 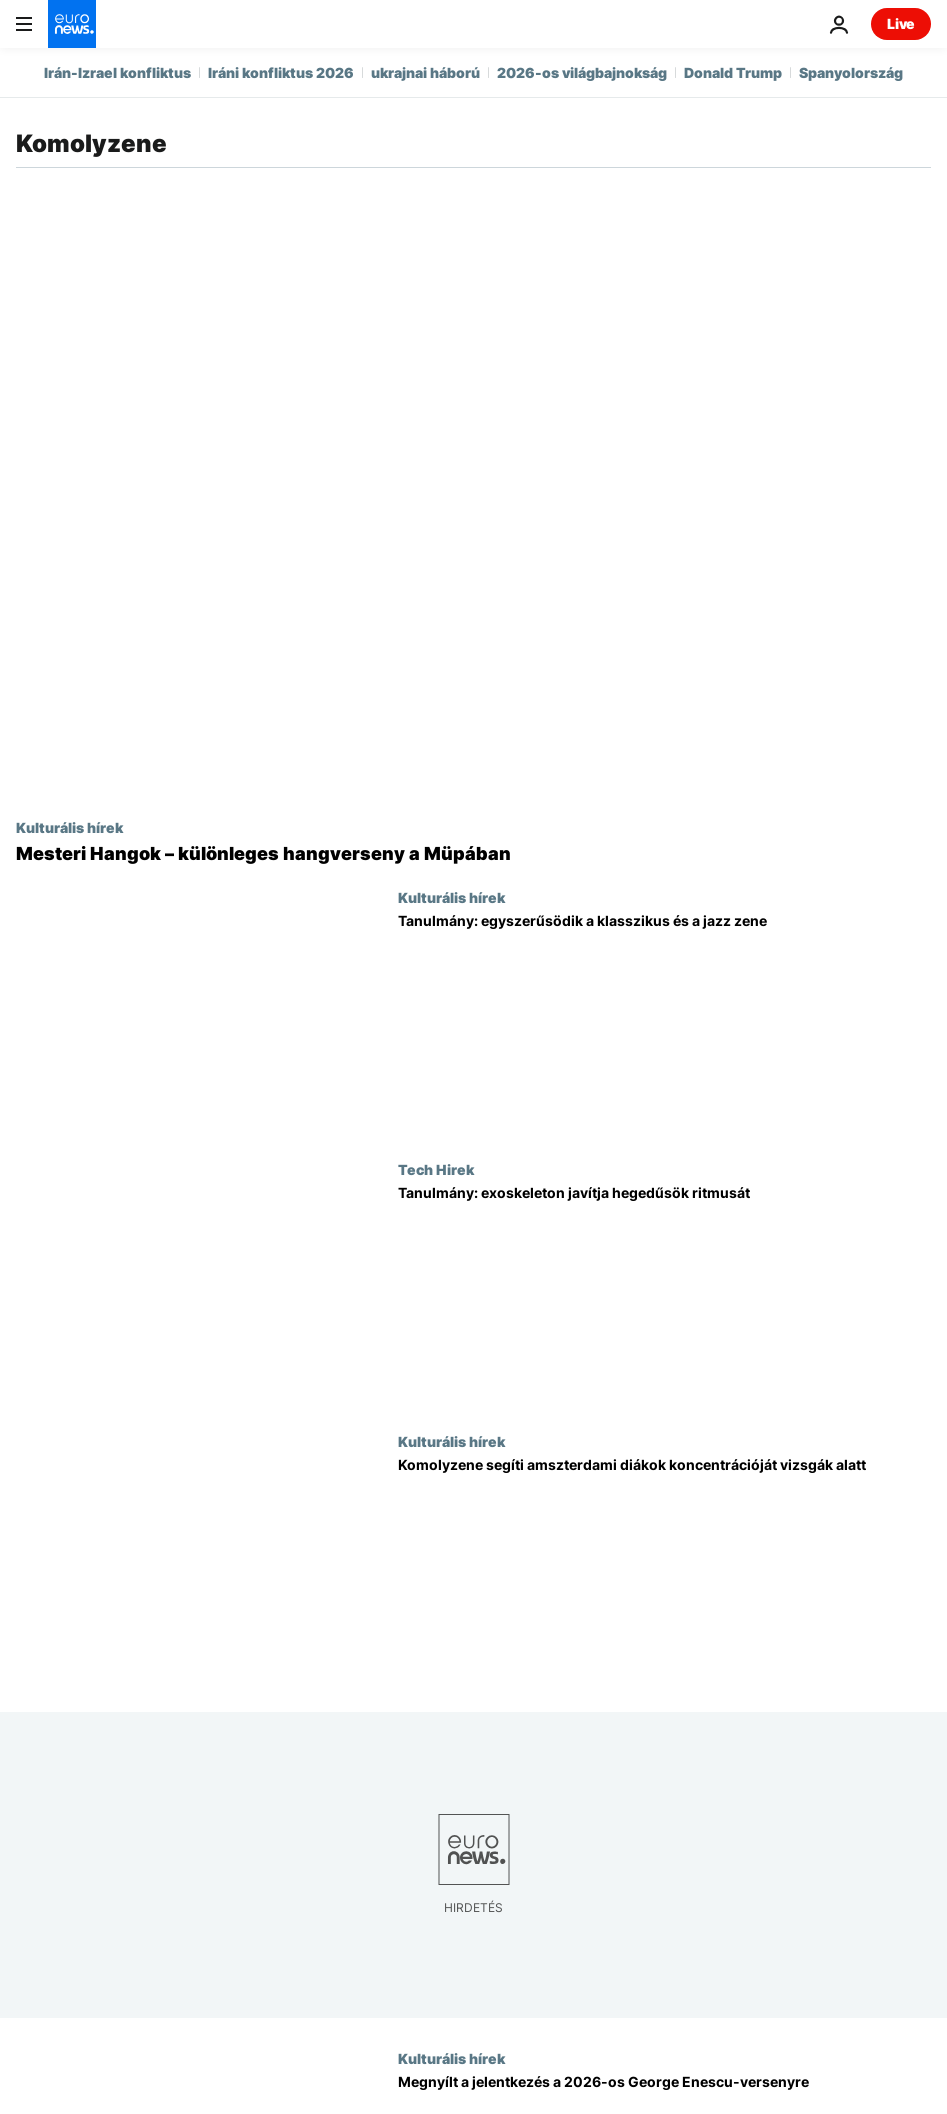 I want to click on [Új tanulmány: a robotika javítja az előadók zenei összhangját], so click(x=664, y=1297).